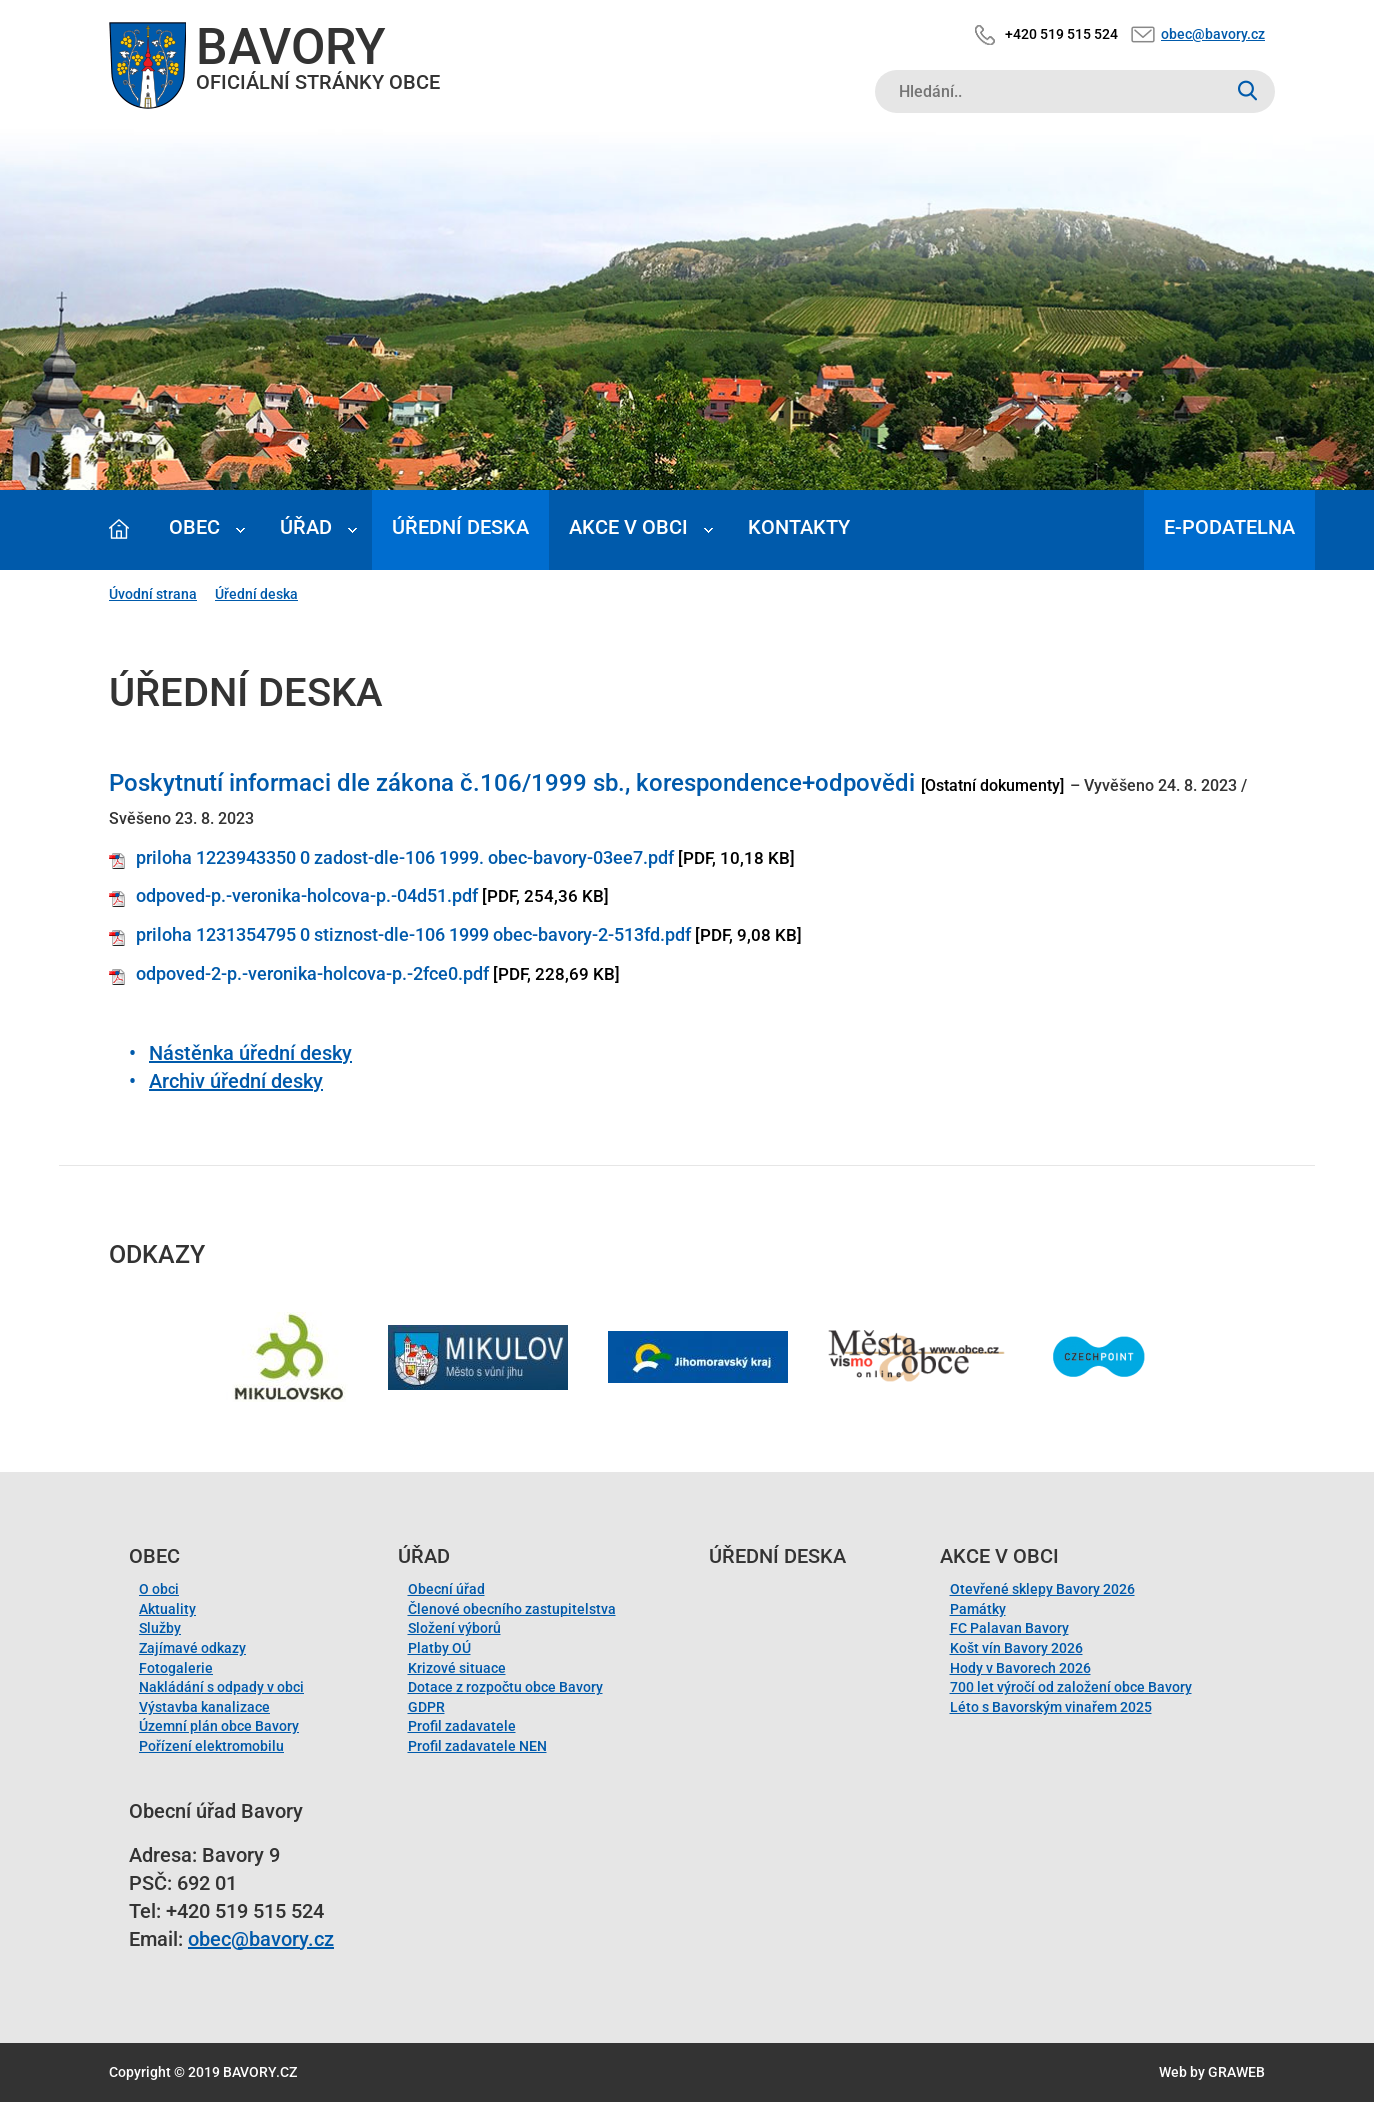 The width and height of the screenshot is (1374, 2102). I want to click on Archiv úřední desky, so click(236, 1081).